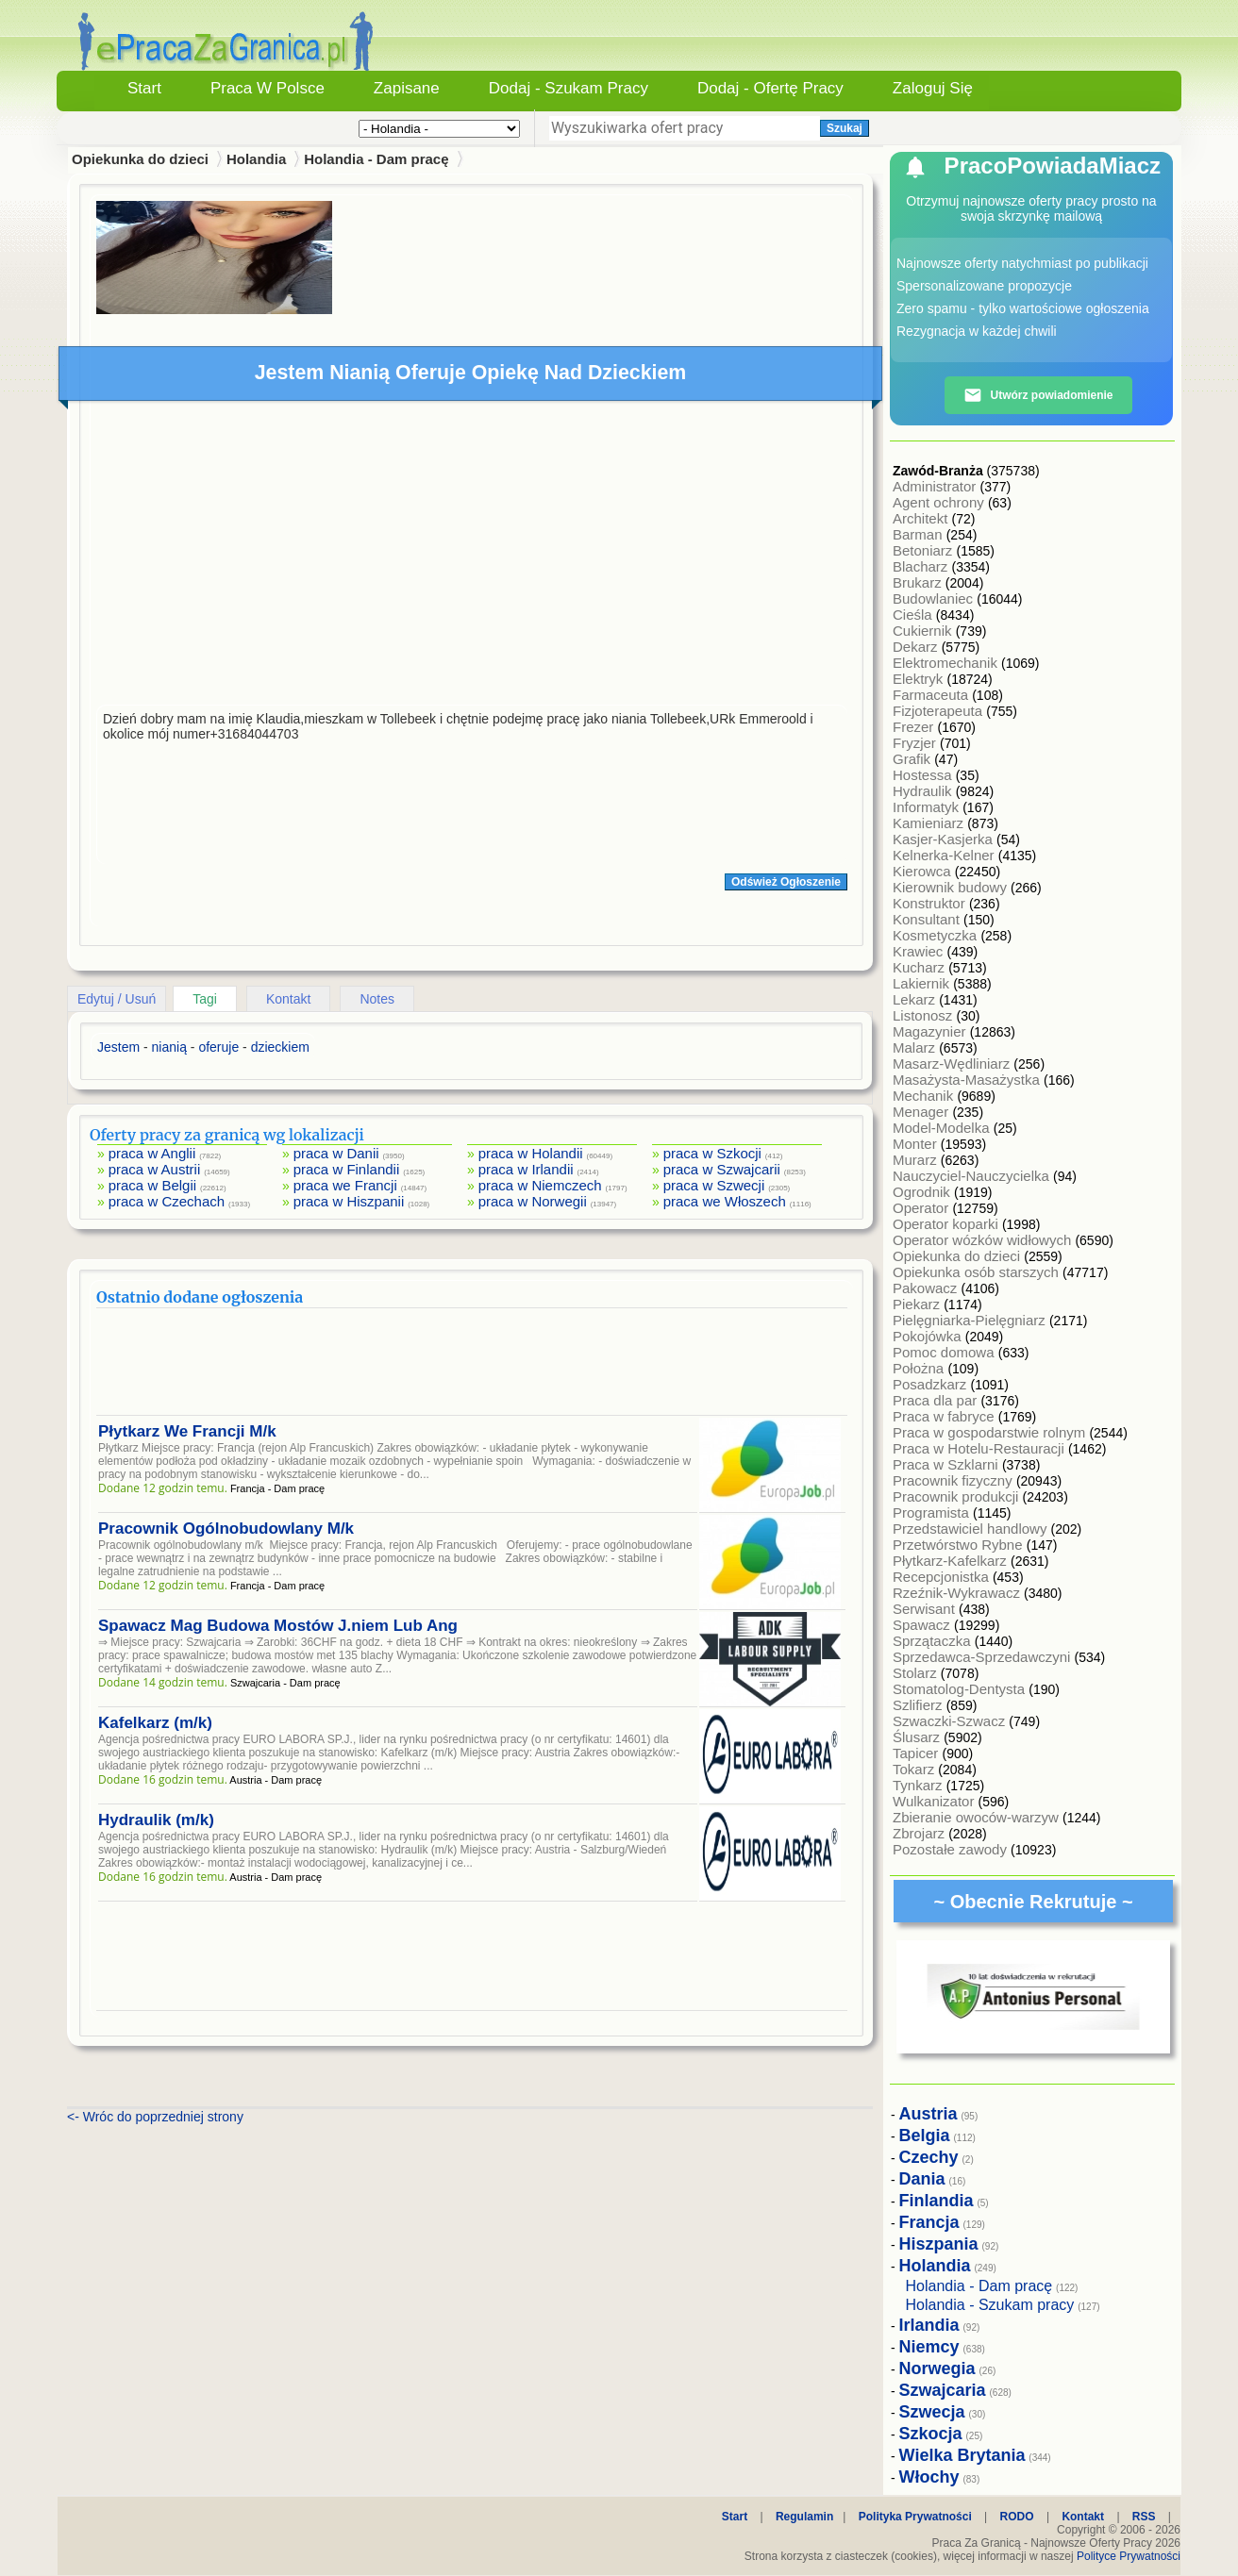 The height and width of the screenshot is (2576, 1238). What do you see at coordinates (155, 2116) in the screenshot?
I see `<- Wróc do poprzedniej strony` at bounding box center [155, 2116].